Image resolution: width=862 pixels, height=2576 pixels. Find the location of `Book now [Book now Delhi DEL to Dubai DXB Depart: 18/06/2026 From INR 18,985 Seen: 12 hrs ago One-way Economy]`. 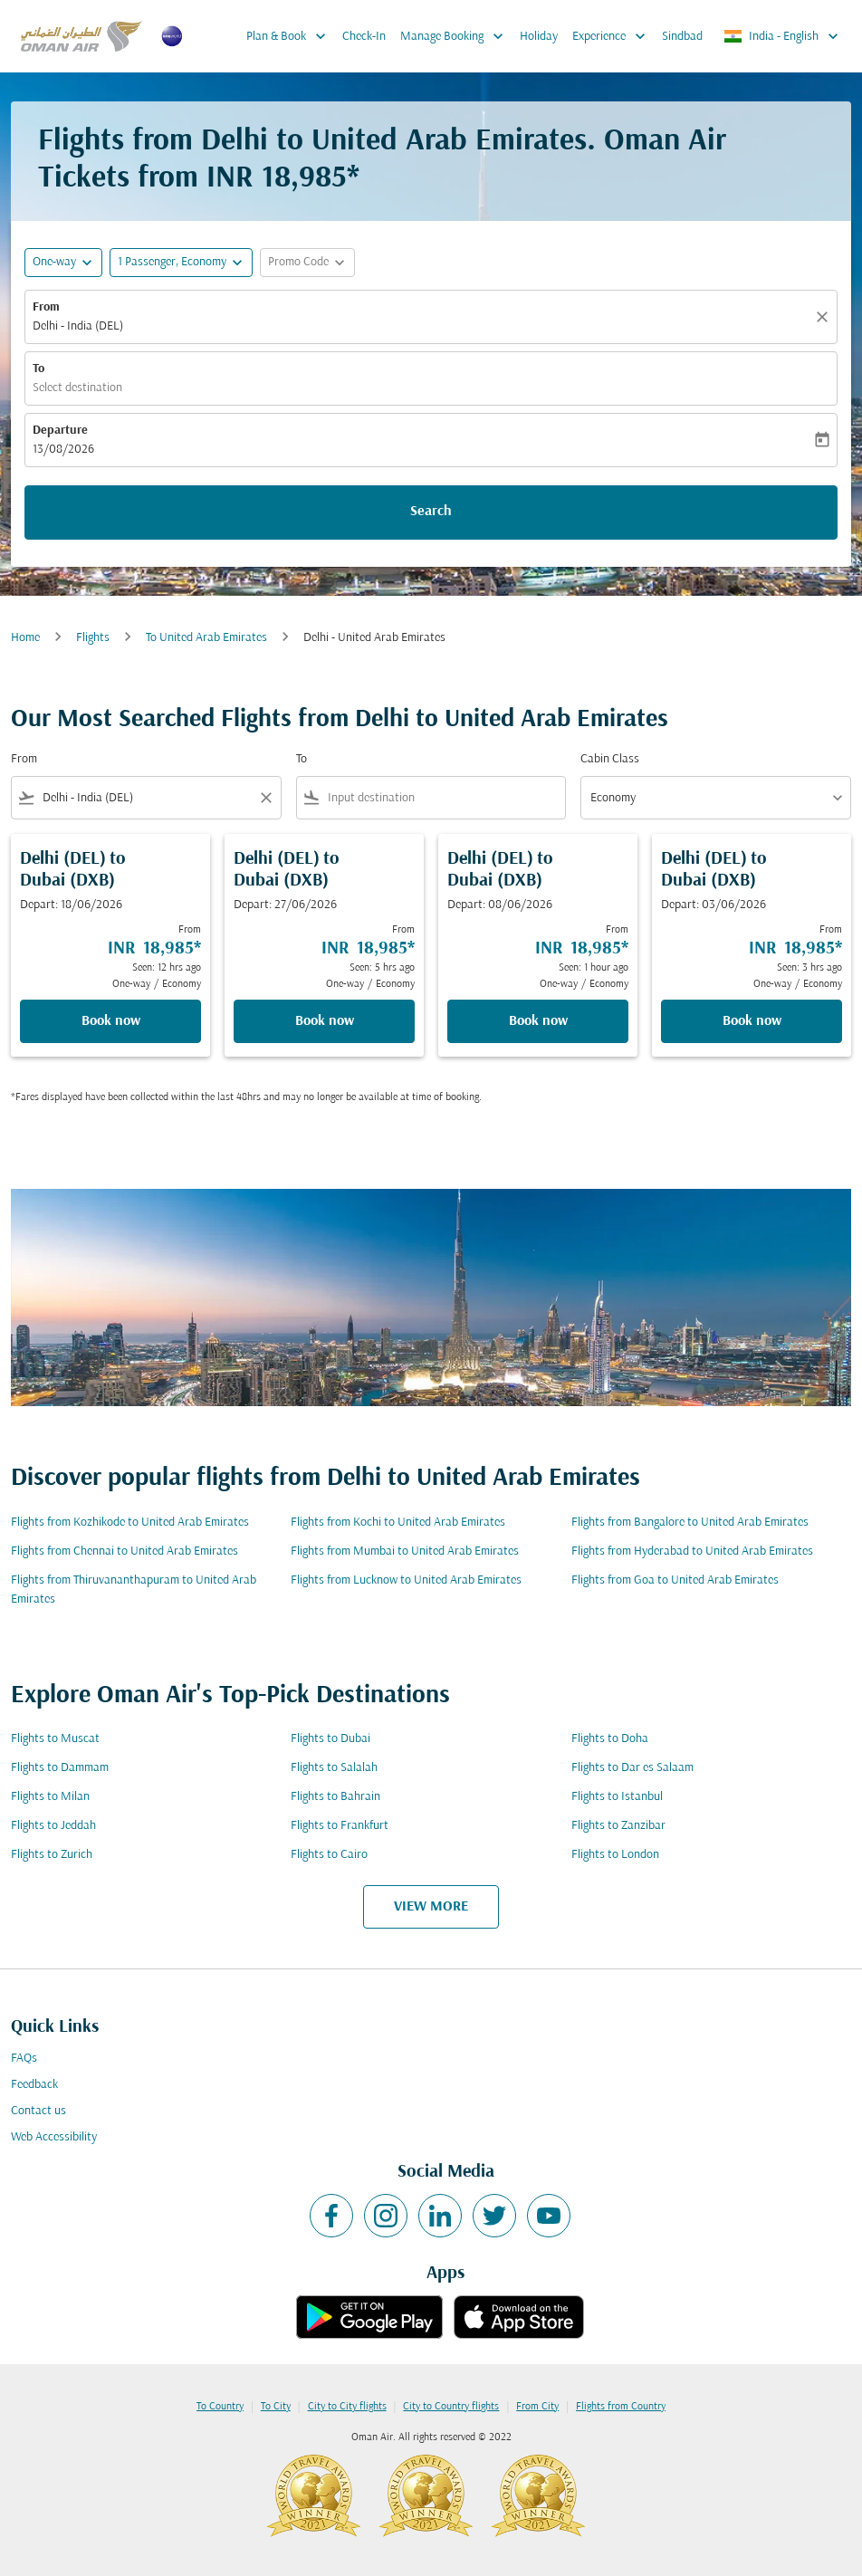

Book now [Book now Delhi DEL to Dubai DXB Depart: 18/06/2026 From INR 18,985 Seen: 12 hrs ago One-way Economy] is located at coordinates (110, 1021).